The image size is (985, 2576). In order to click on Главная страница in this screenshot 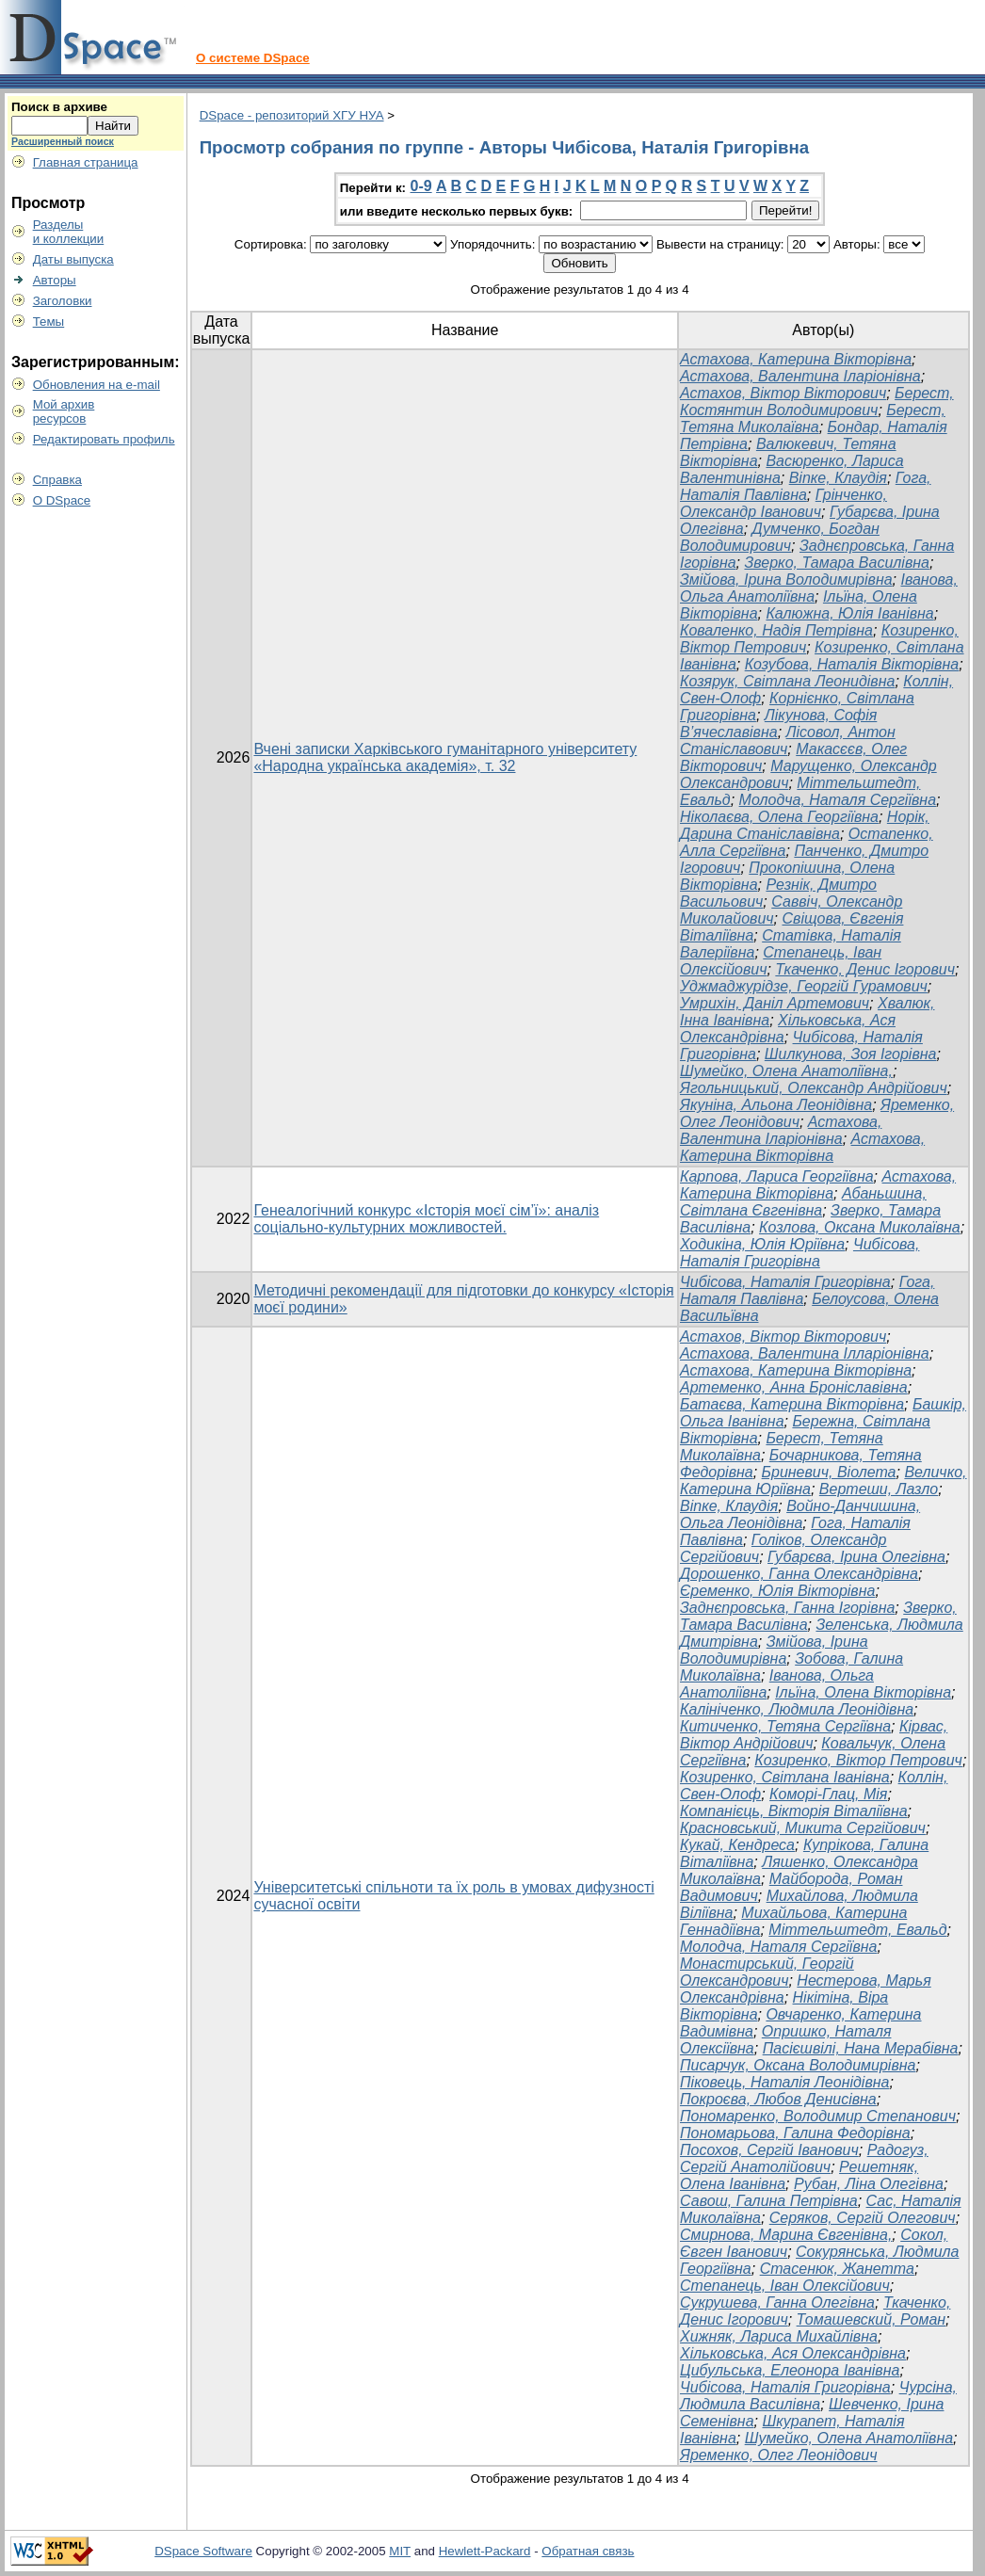, I will do `click(85, 162)`.